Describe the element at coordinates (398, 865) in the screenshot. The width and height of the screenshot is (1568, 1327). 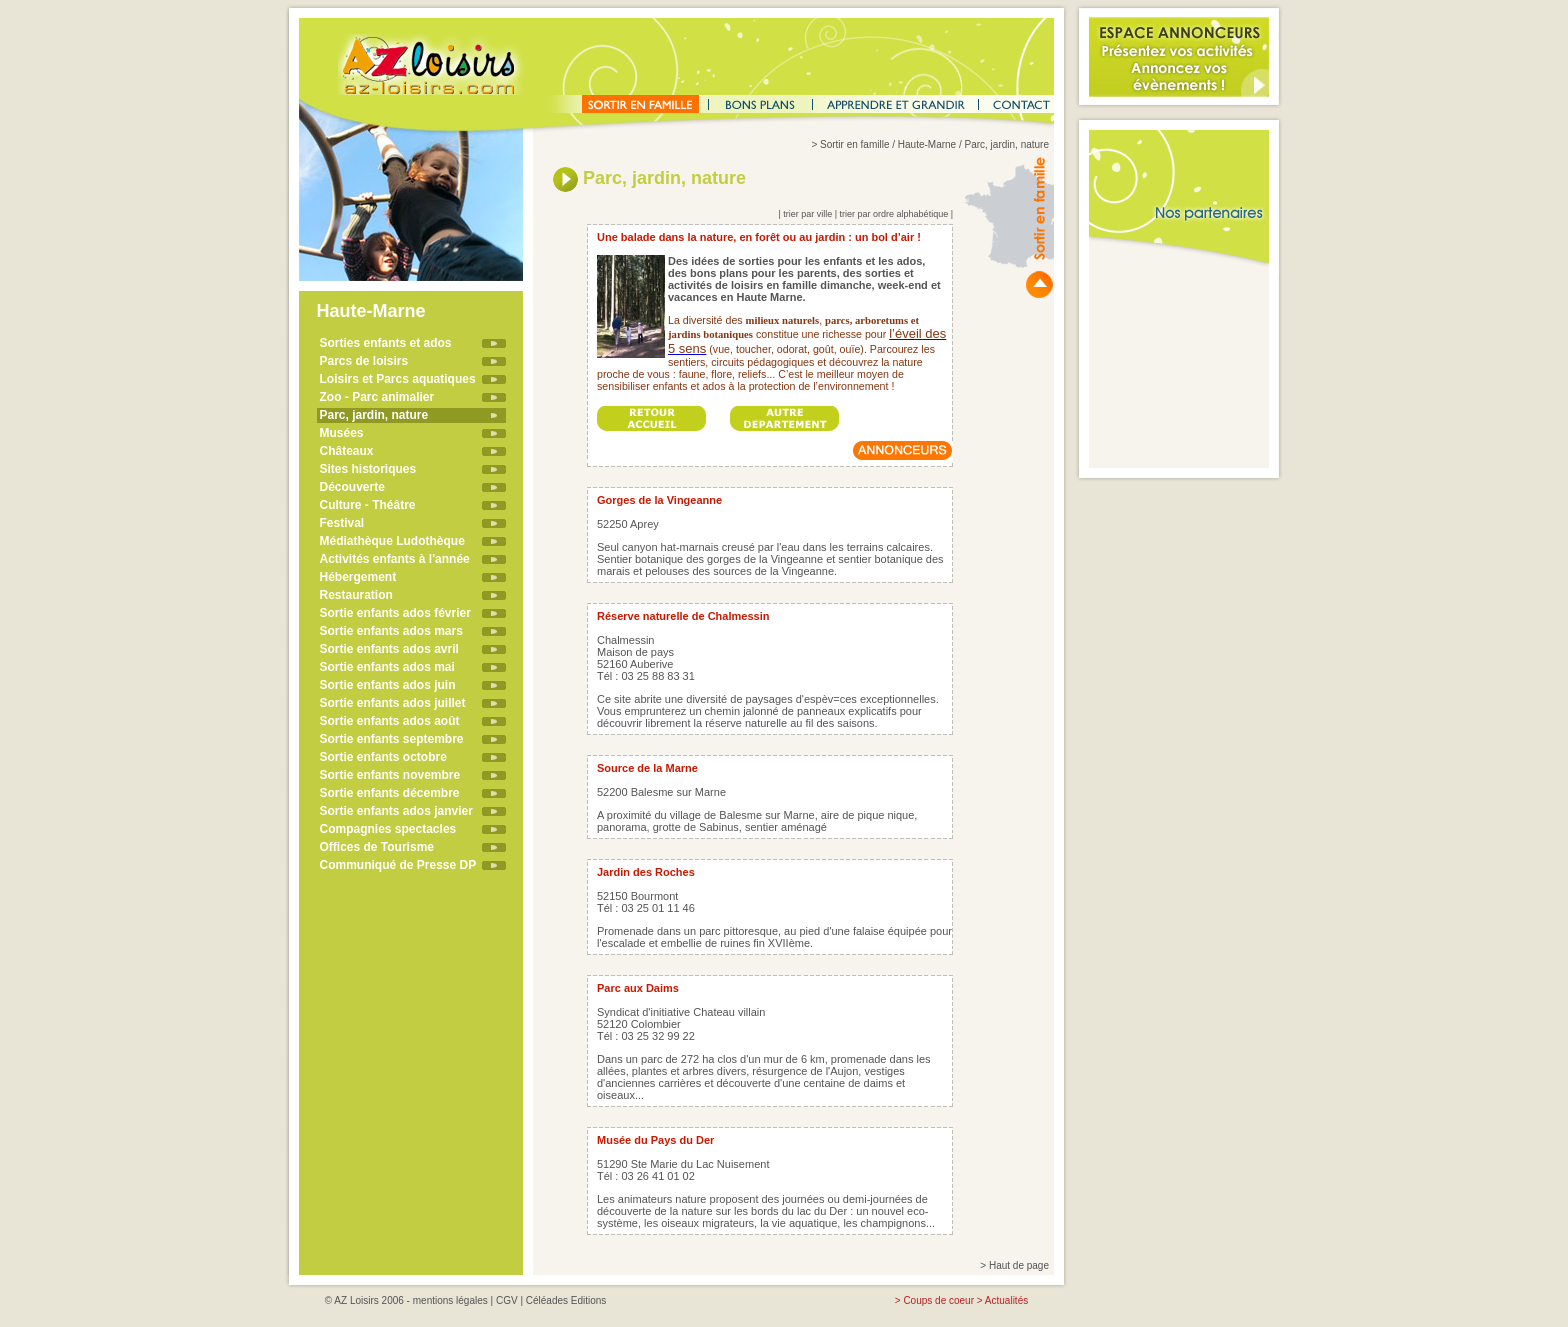
I see `Communiqué de Presse DP` at that location.